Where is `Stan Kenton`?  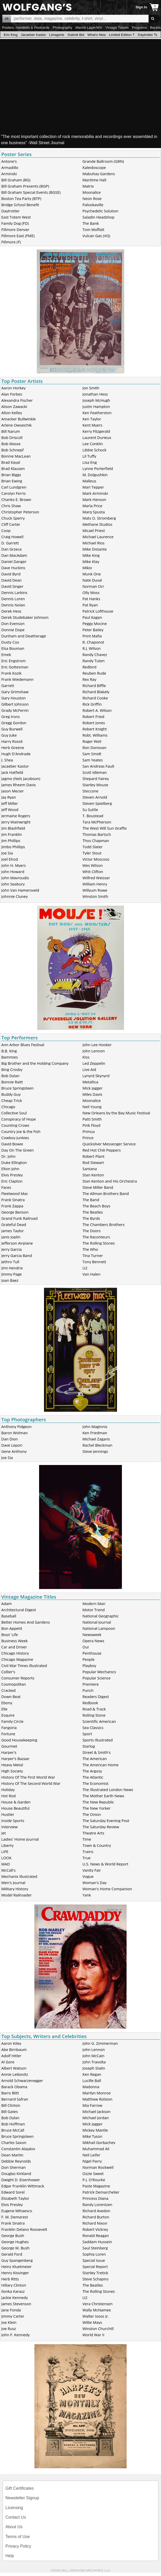 Stan Kenton is located at coordinates (93, 1174).